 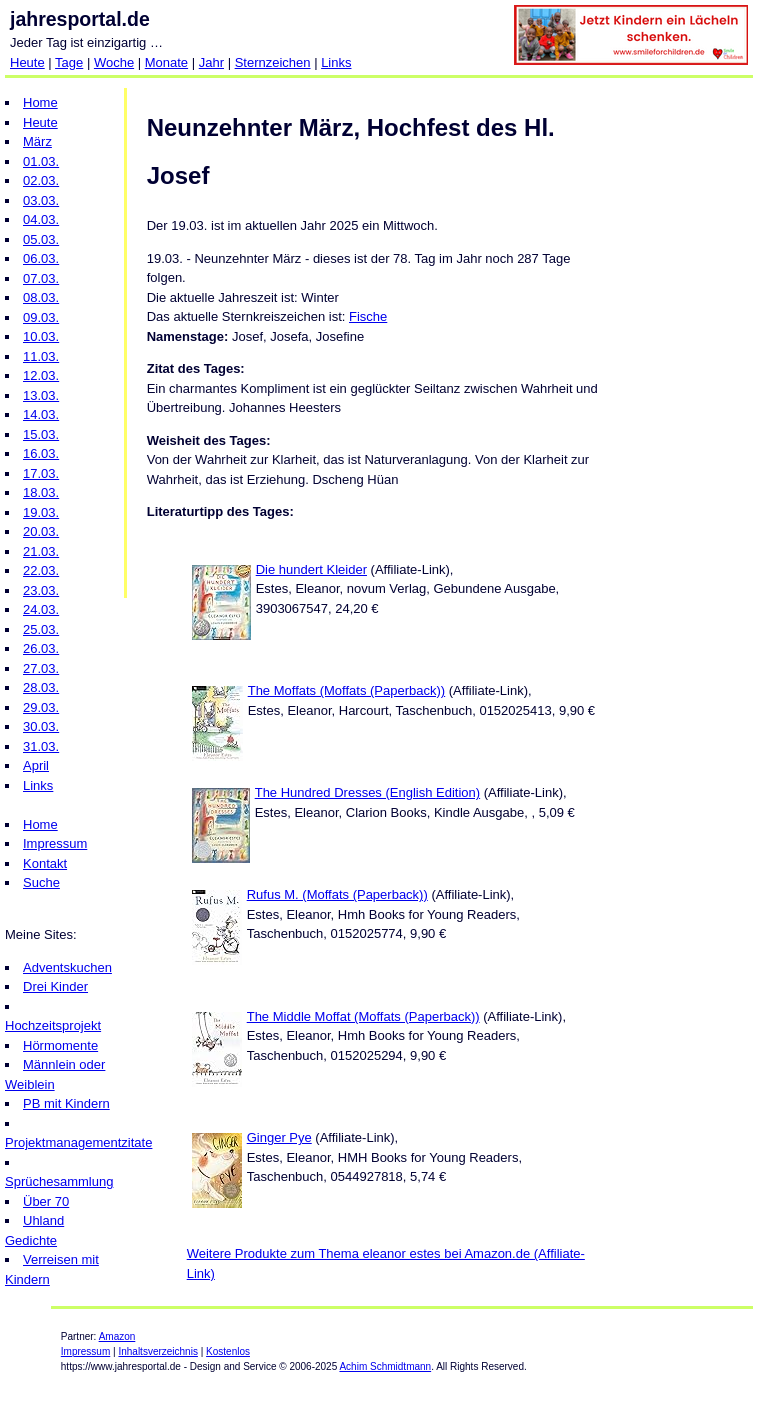 I want to click on Sprüchesammlung, so click(x=59, y=1181).